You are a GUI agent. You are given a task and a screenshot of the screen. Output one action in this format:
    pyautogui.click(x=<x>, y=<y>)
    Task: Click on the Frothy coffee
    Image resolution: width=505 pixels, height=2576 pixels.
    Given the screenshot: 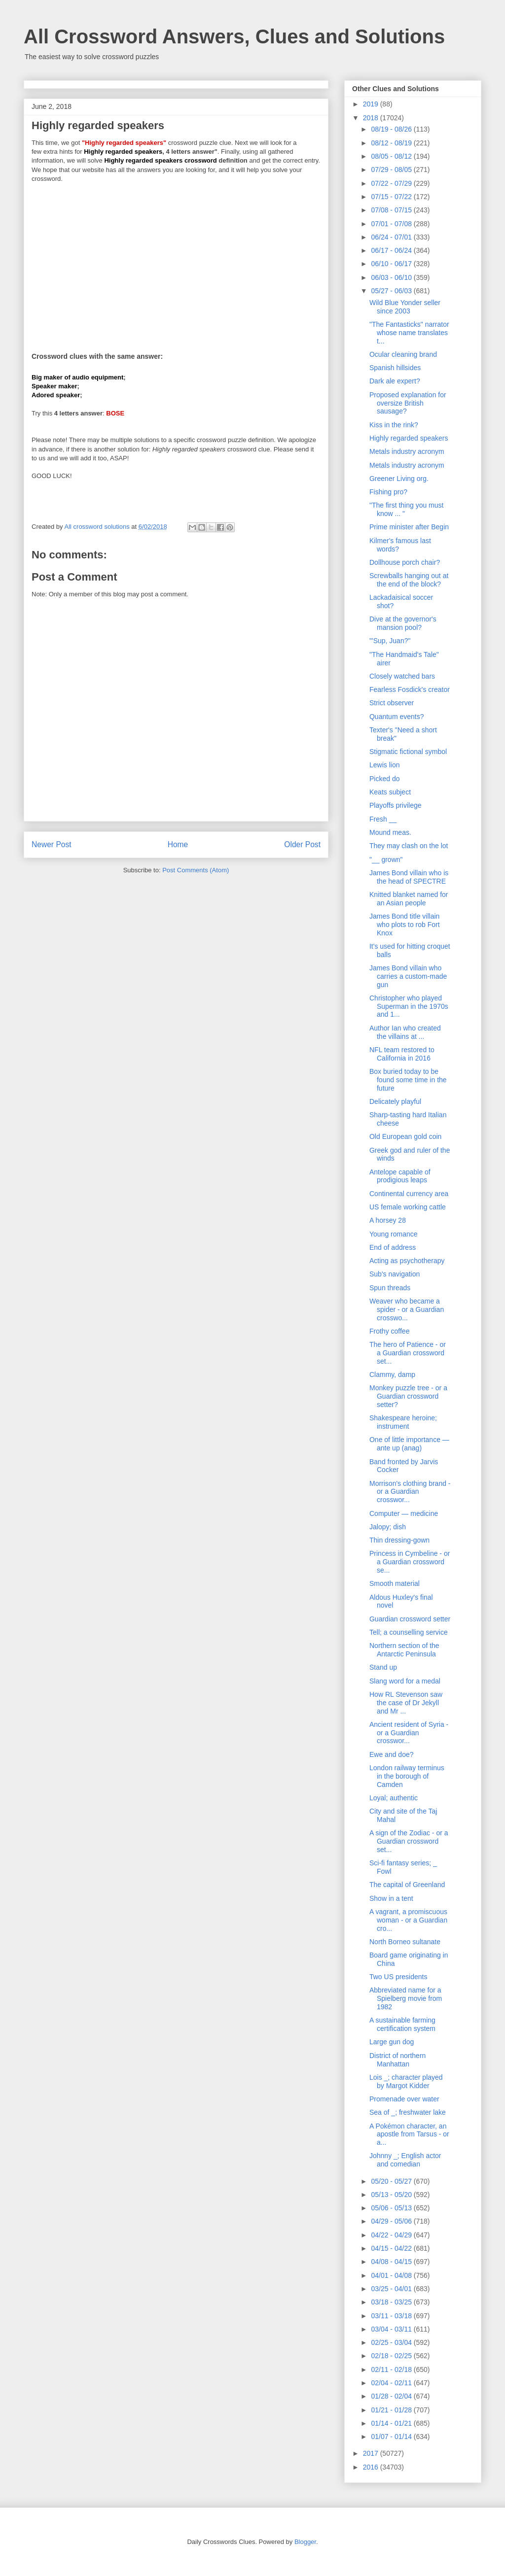 What is the action you would take?
    pyautogui.click(x=389, y=1331)
    